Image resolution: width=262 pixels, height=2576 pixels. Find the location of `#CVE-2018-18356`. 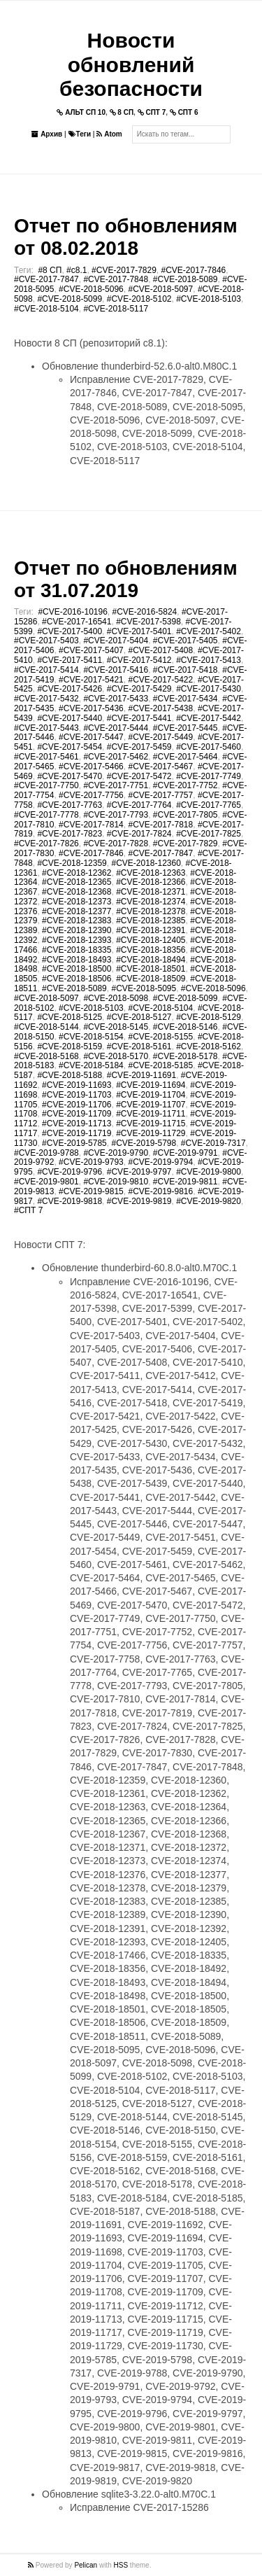

#CVE-2018-18356 is located at coordinates (150, 950).